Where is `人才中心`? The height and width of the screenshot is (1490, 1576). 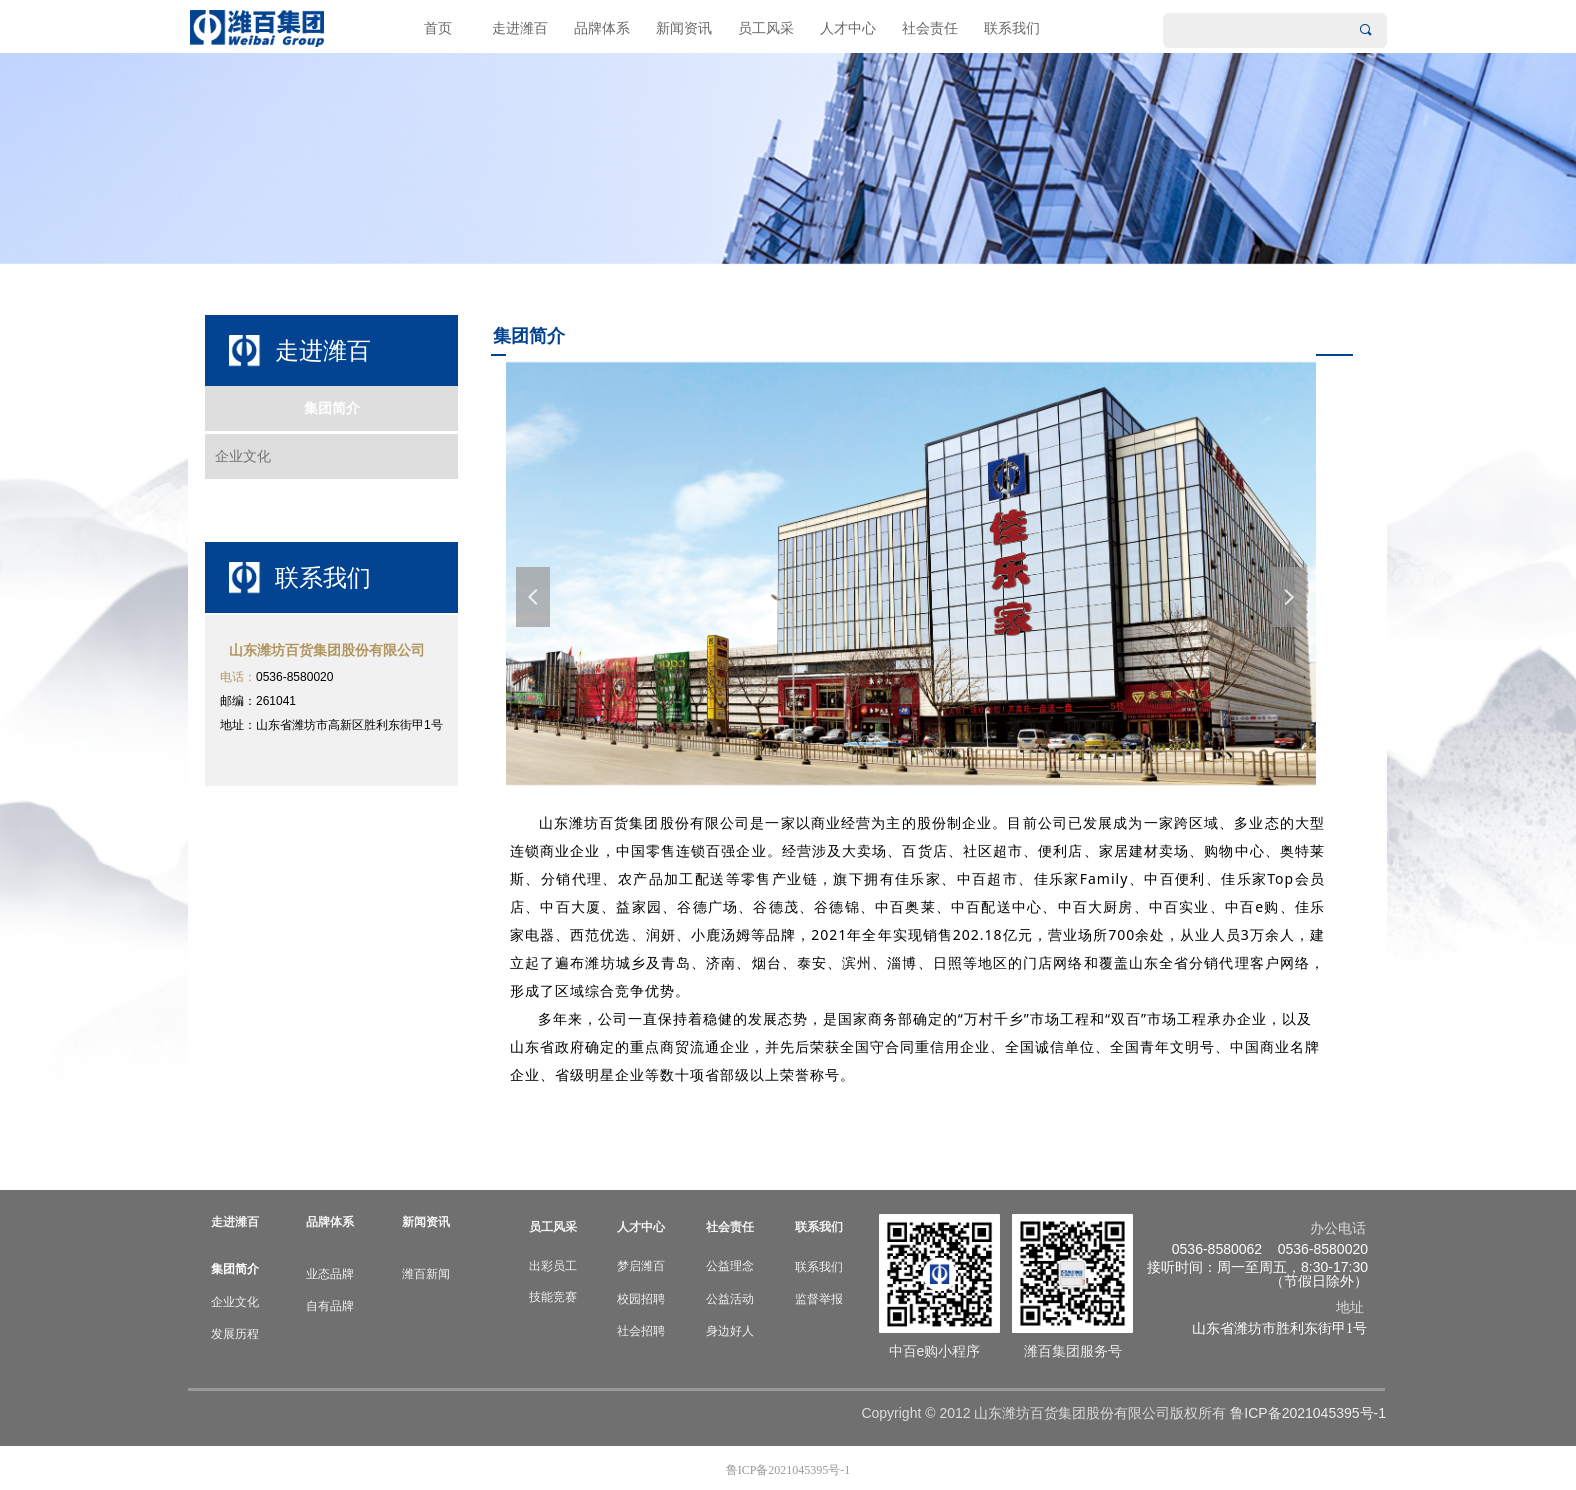
人才中心 is located at coordinates (848, 28).